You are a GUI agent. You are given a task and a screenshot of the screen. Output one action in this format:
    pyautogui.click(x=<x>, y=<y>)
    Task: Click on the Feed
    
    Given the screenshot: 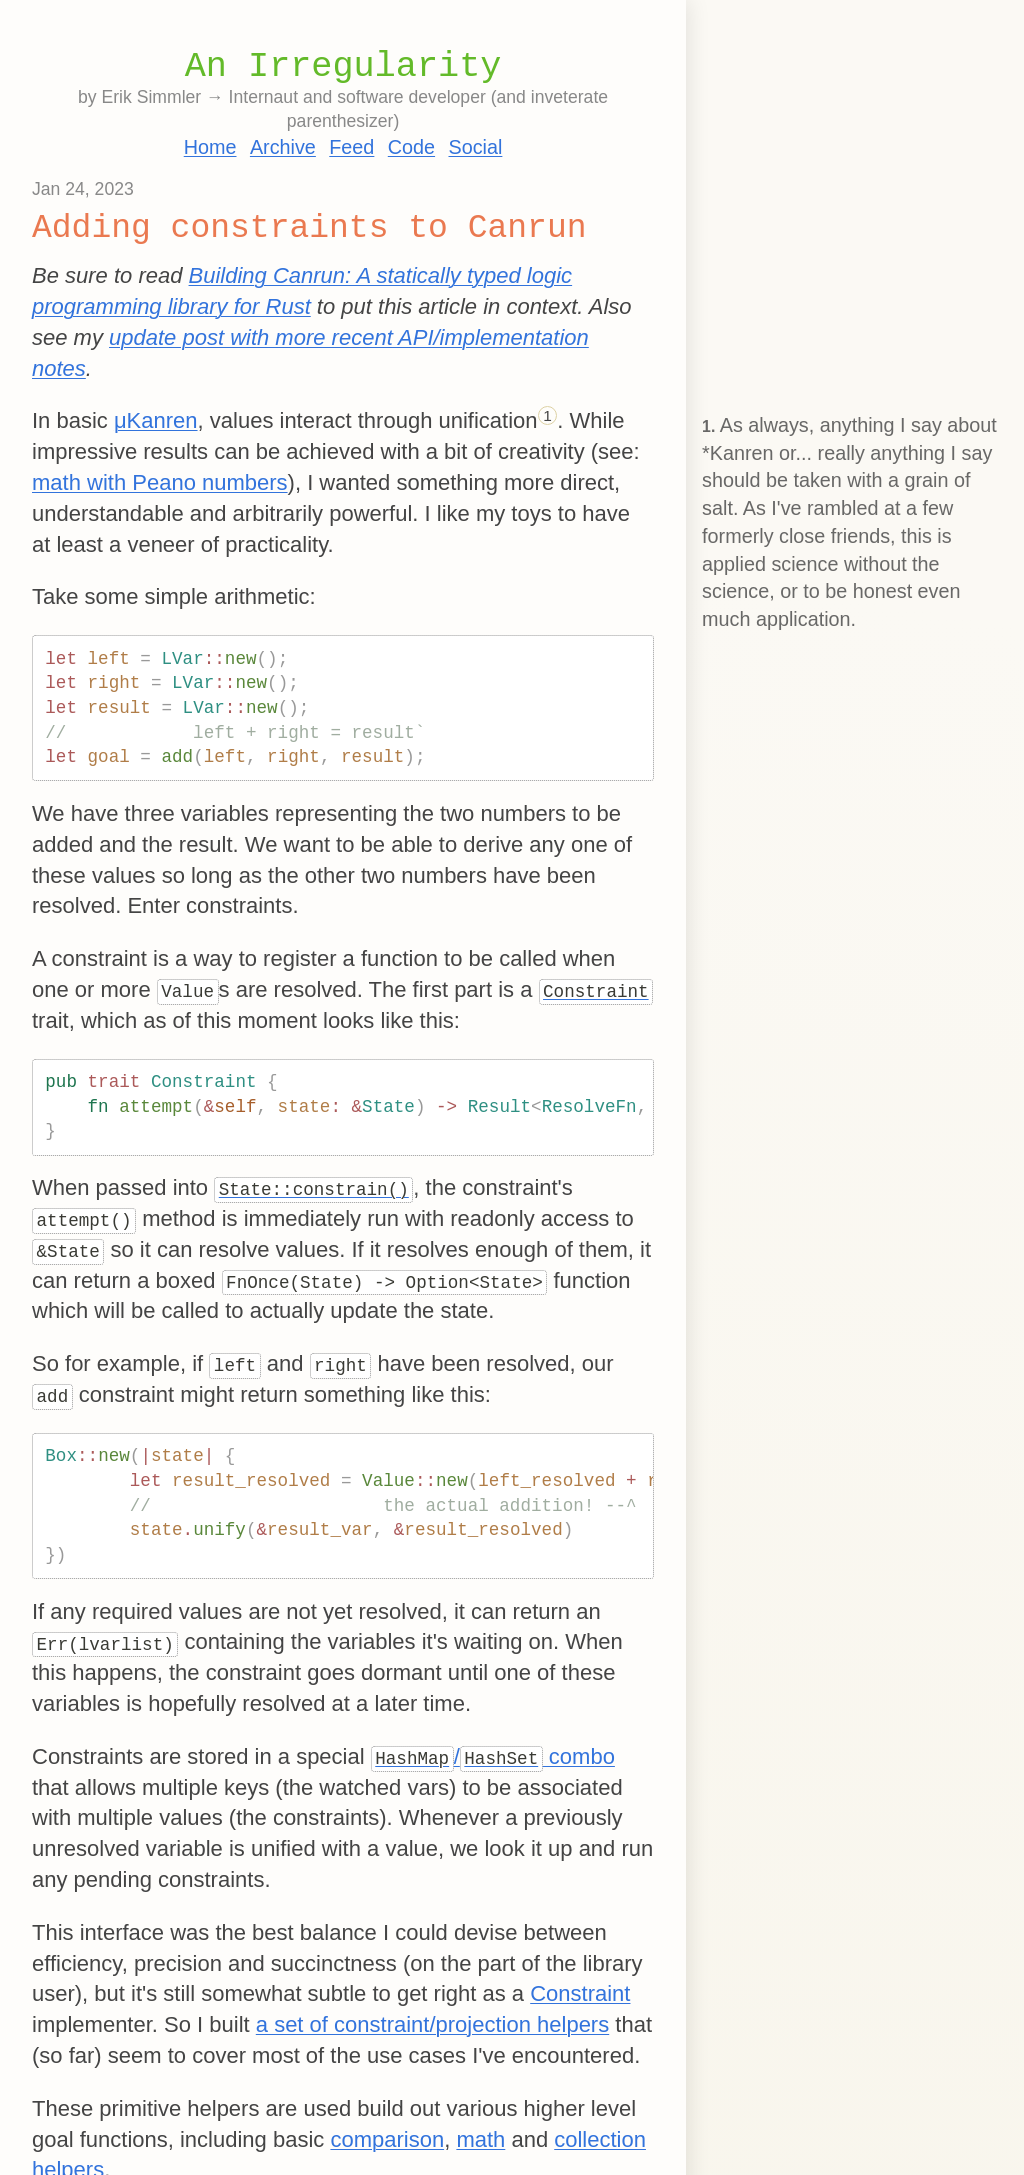 What is the action you would take?
    pyautogui.click(x=351, y=147)
    